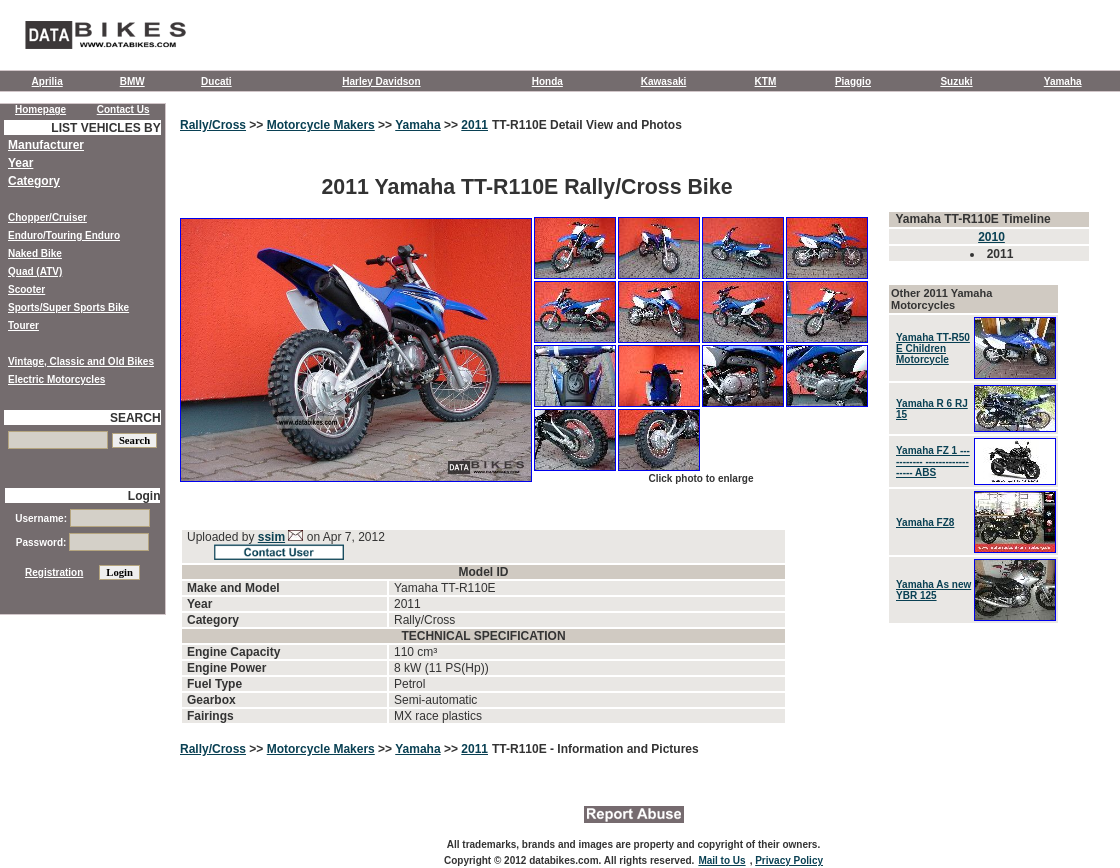  What do you see at coordinates (1063, 81) in the screenshot?
I see `Yamaha` at bounding box center [1063, 81].